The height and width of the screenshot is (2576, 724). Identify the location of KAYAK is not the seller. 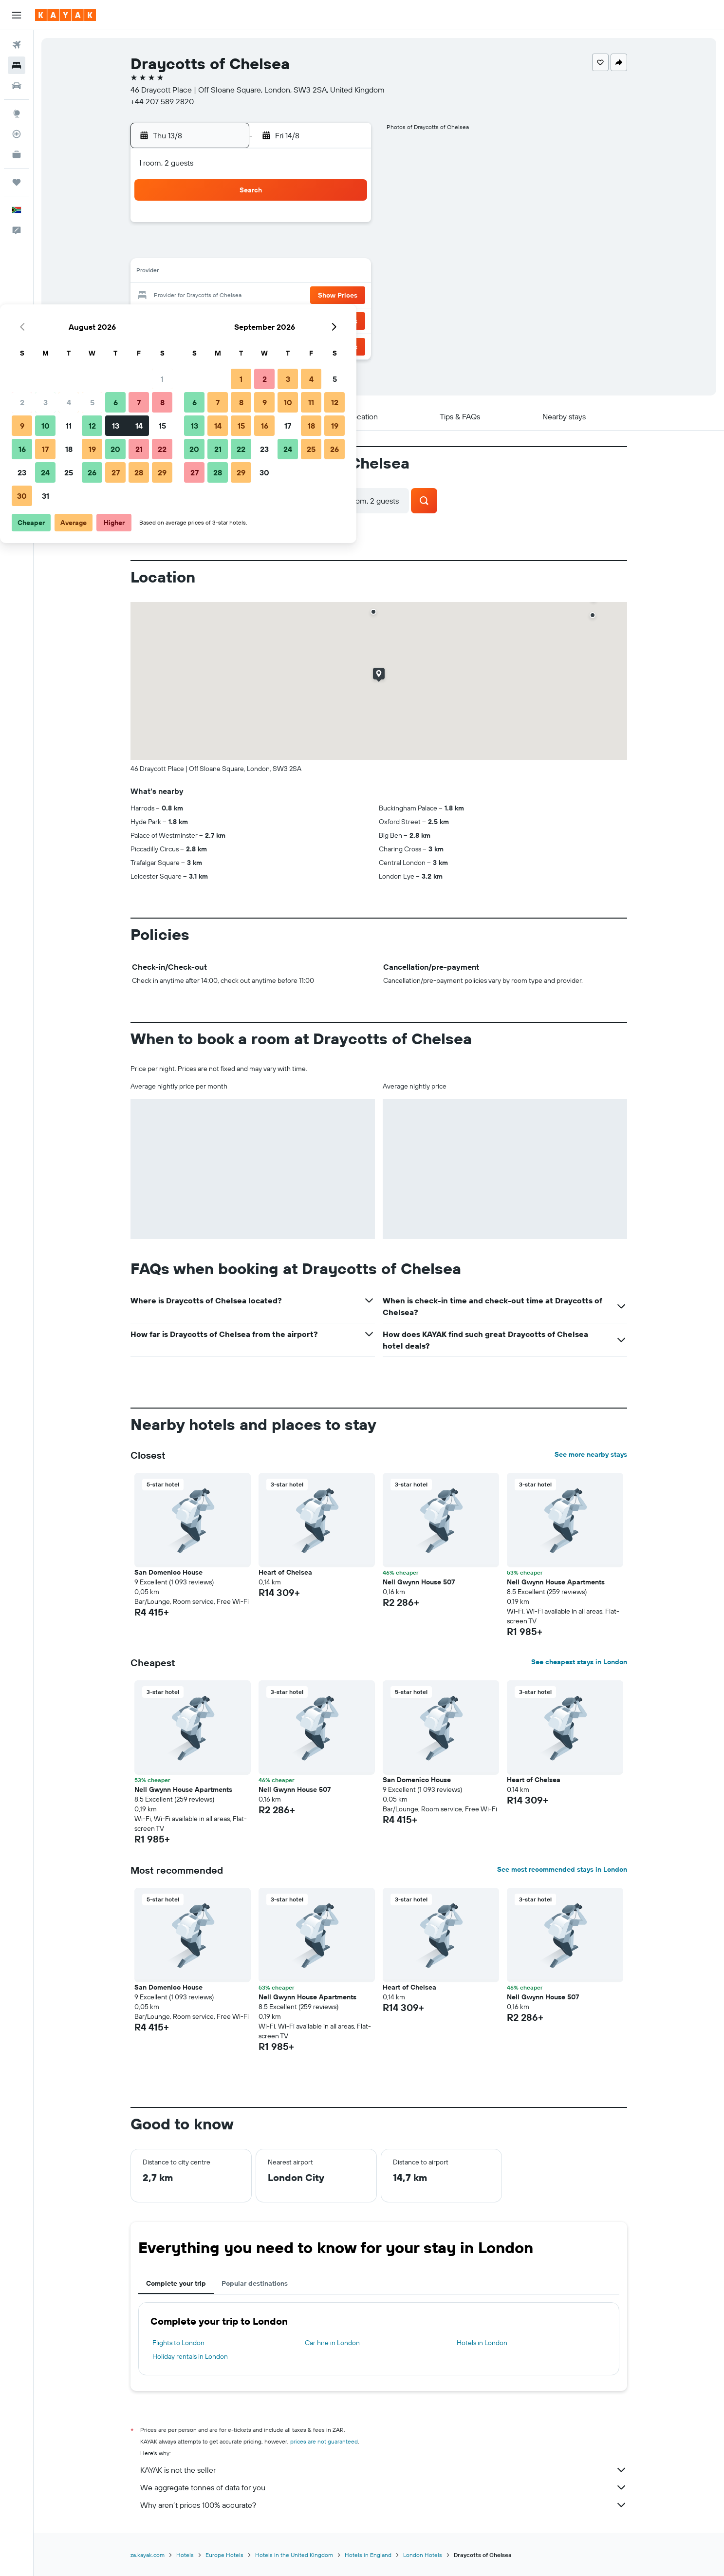
(383, 2470).